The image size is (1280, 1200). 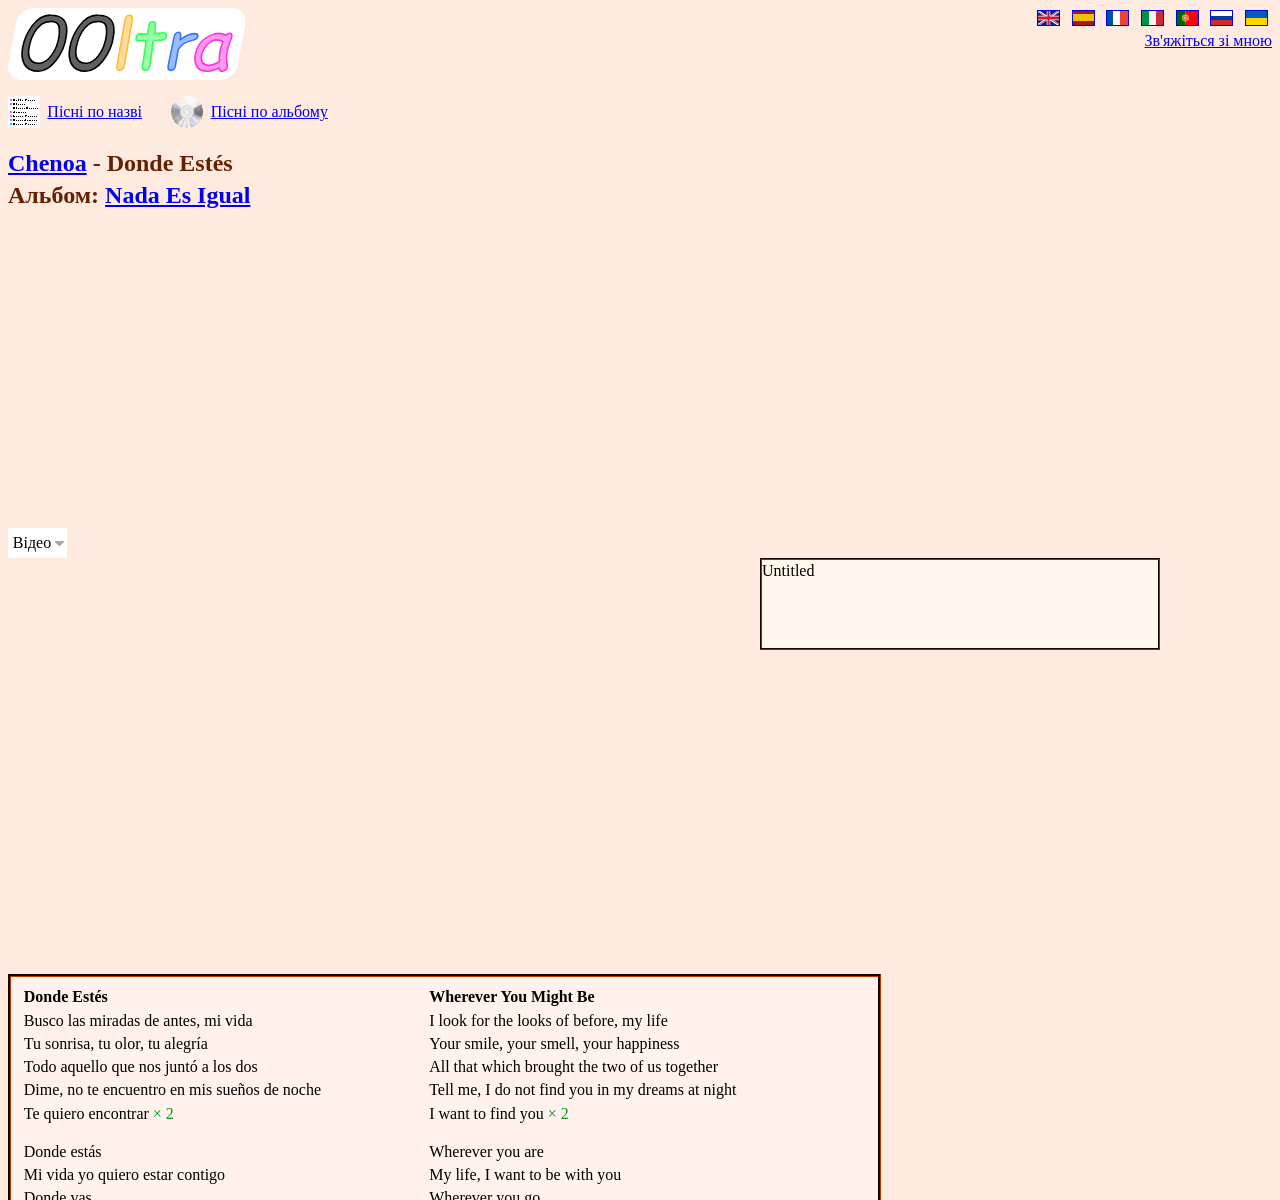 I want to click on Nada Es Igual, so click(x=177, y=195).